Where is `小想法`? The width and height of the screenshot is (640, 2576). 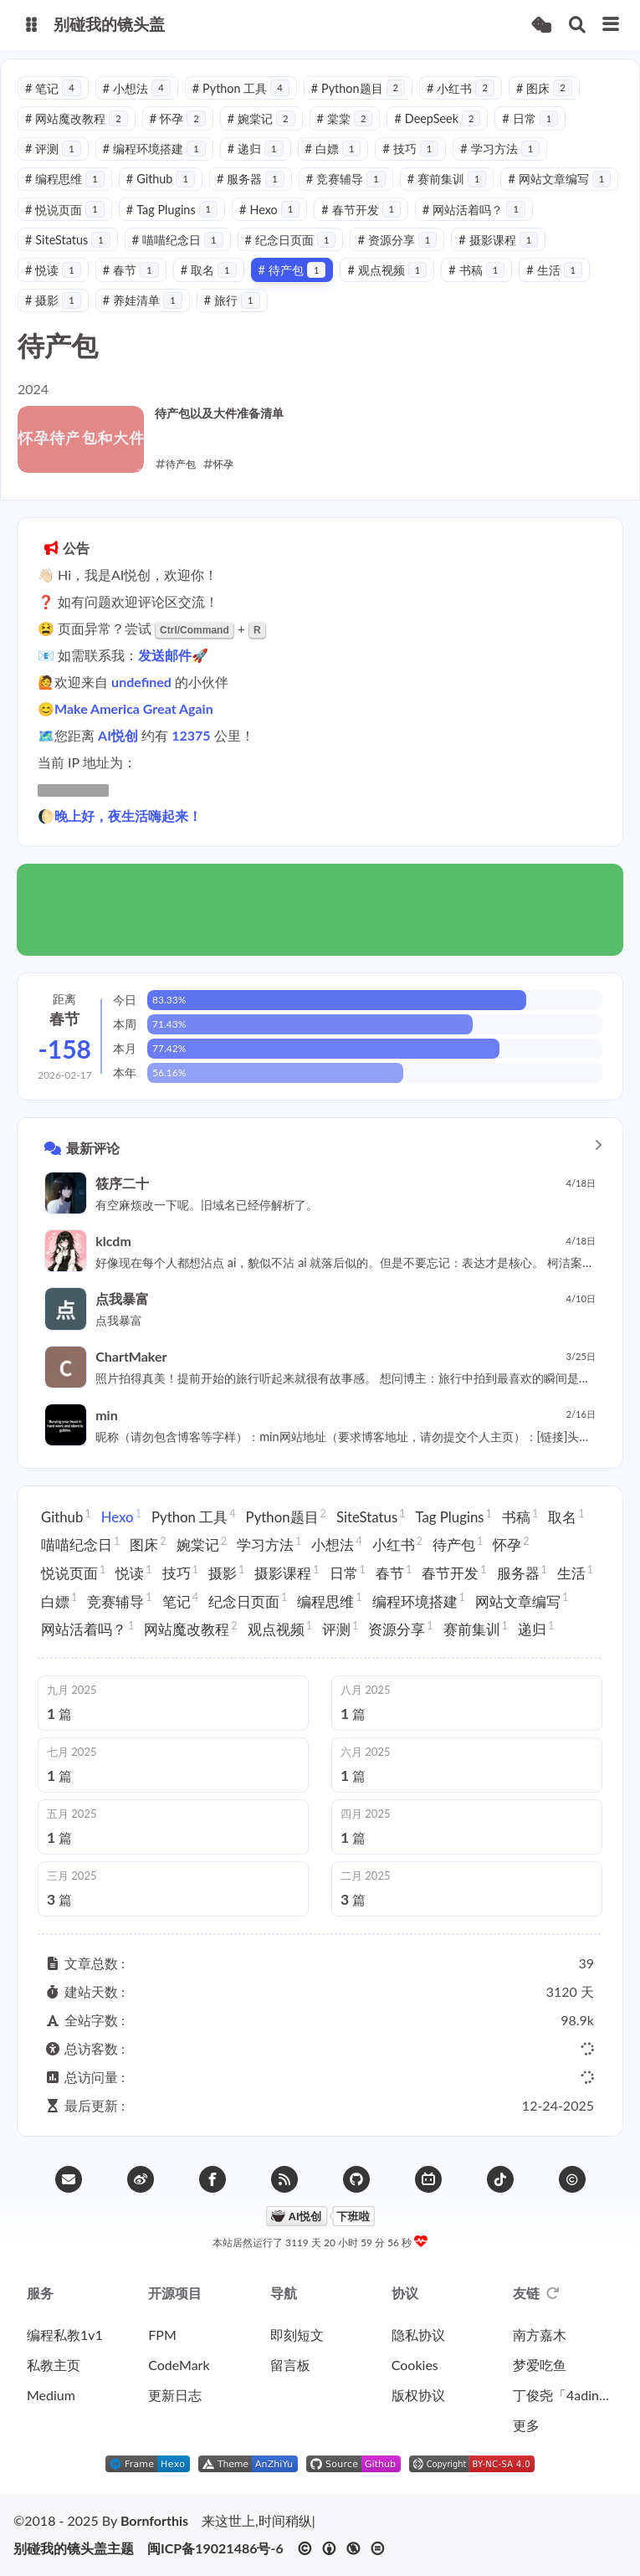
小想法 is located at coordinates (137, 88).